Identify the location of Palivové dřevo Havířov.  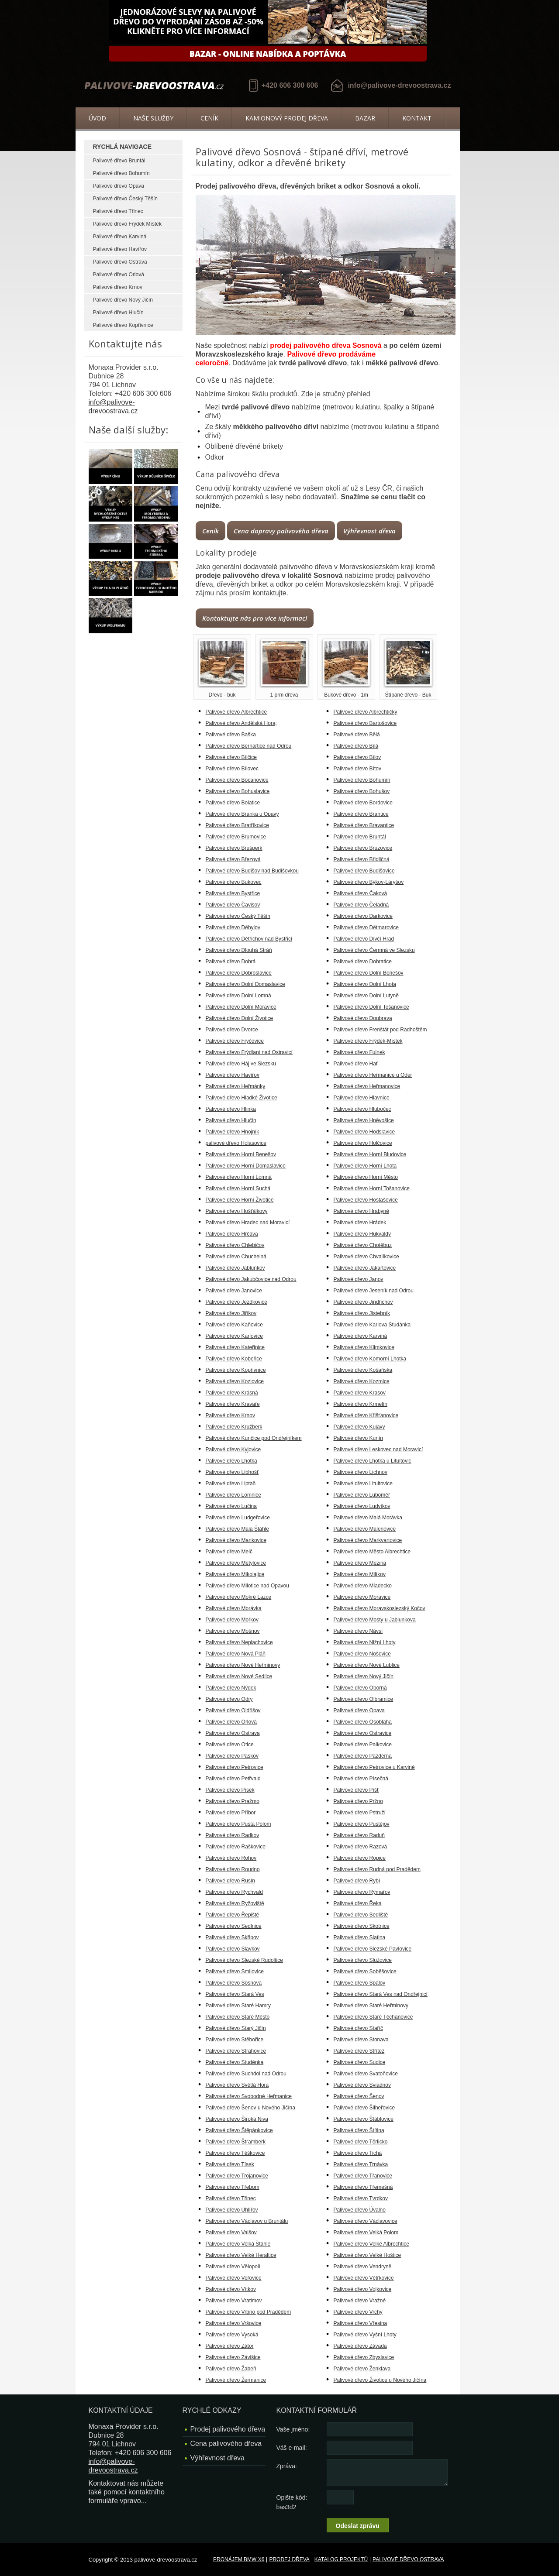
(120, 249).